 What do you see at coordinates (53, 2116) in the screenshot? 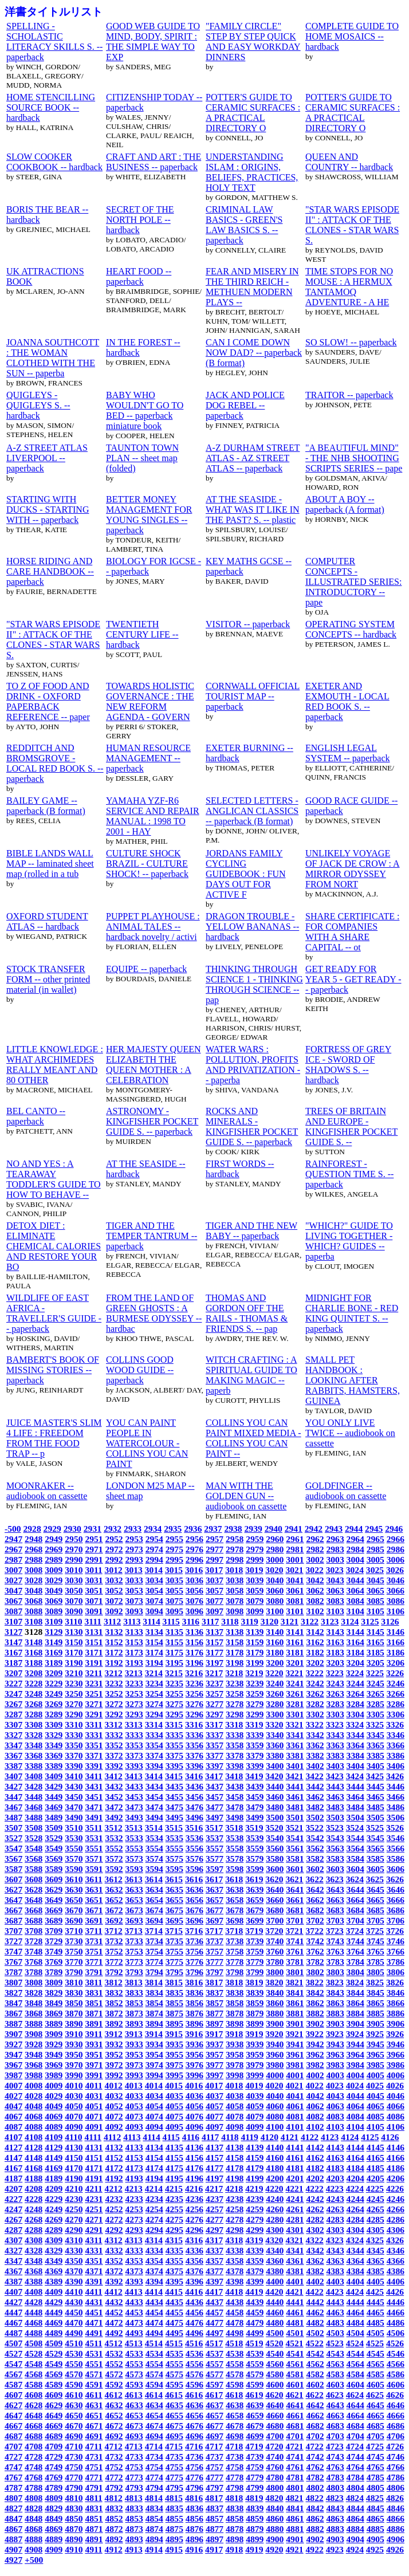
I see `4069` at bounding box center [53, 2116].